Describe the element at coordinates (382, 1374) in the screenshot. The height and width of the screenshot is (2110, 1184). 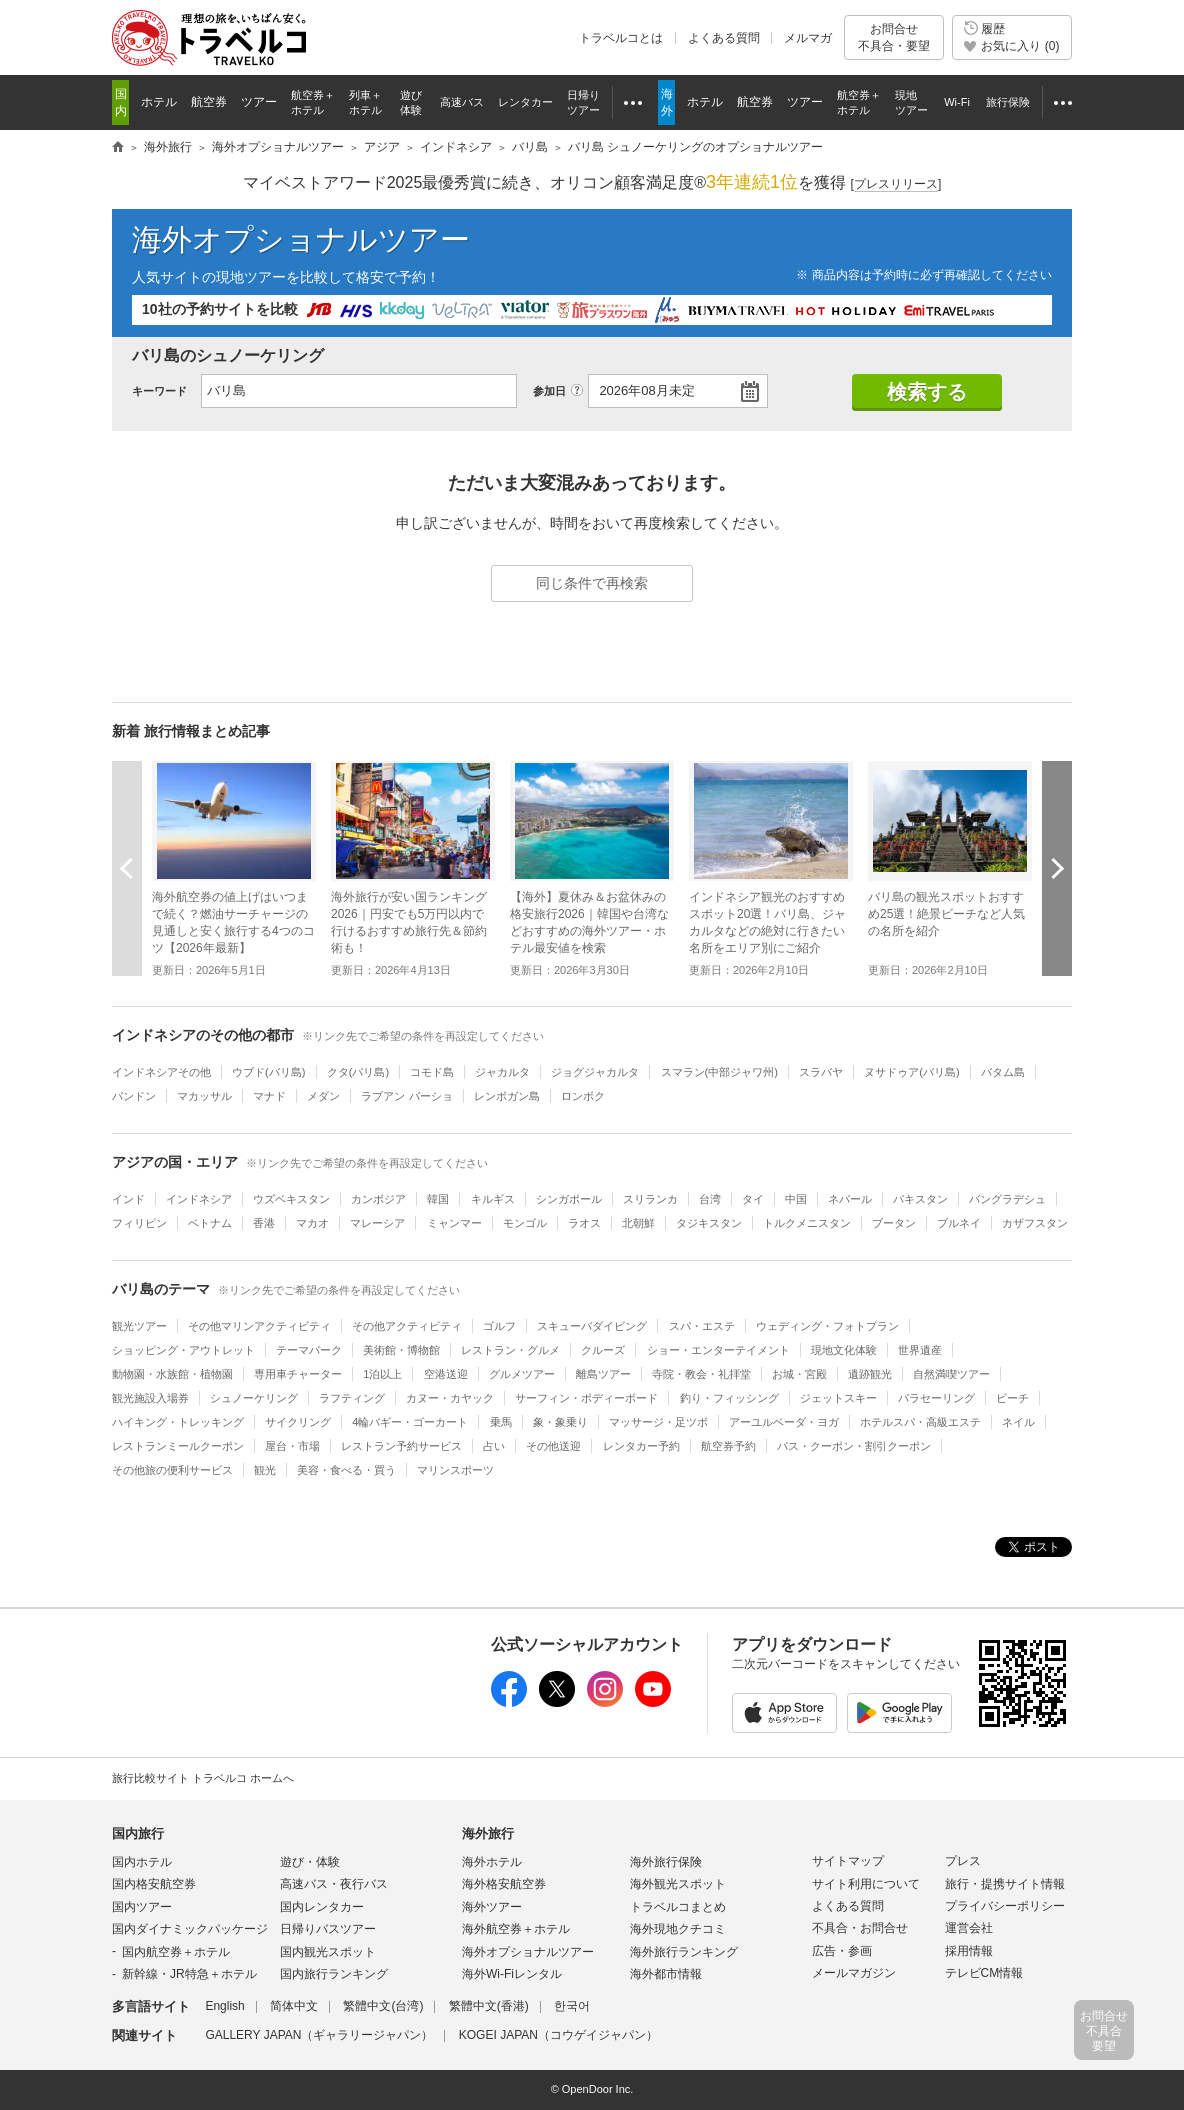
I see `1泊以上` at that location.